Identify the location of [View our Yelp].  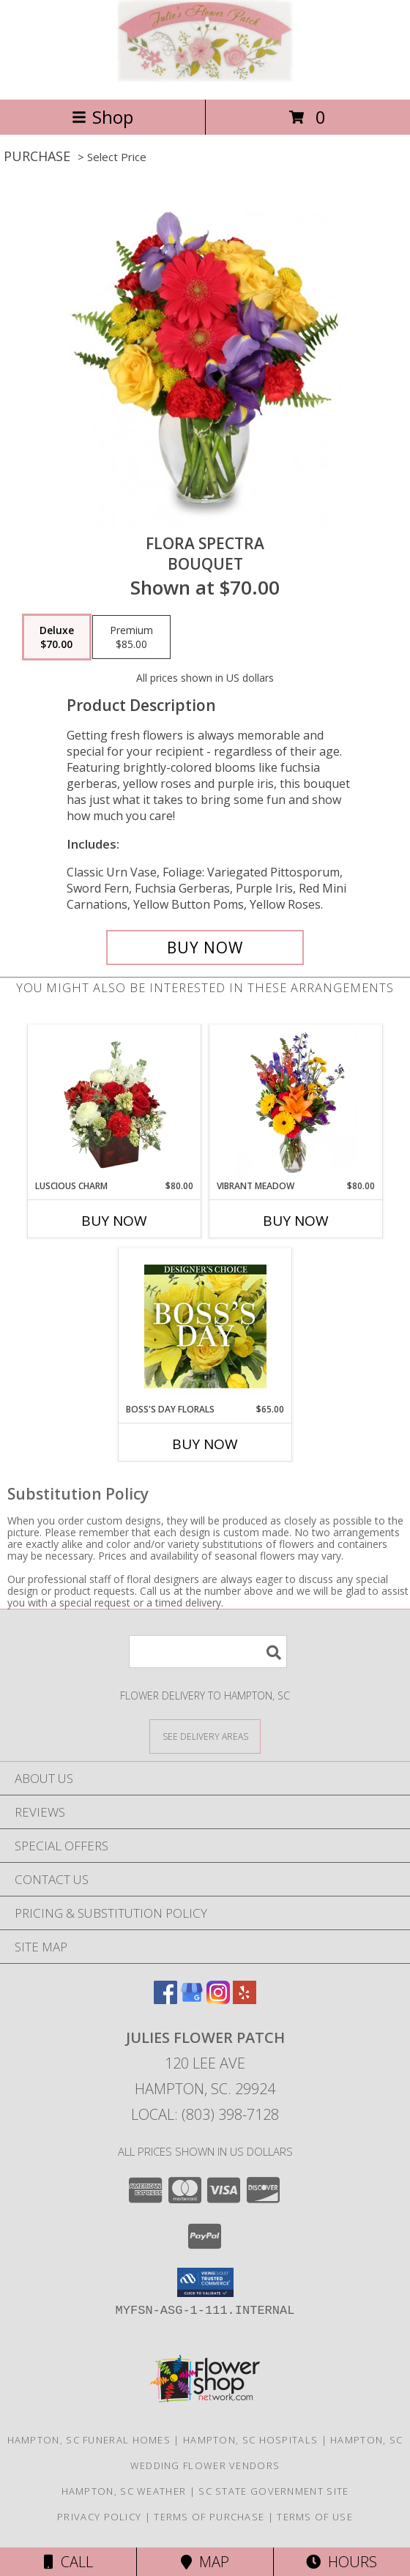
(244, 1999).